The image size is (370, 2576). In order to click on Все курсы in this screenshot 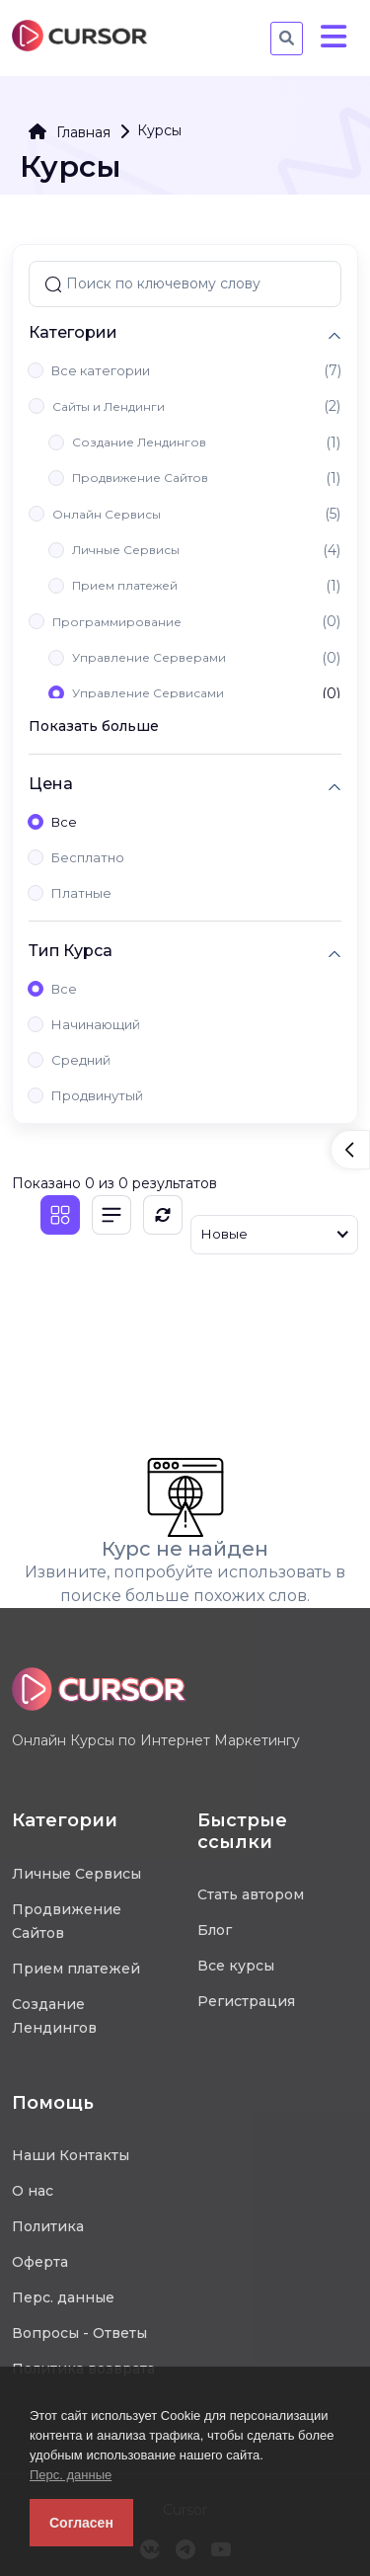, I will do `click(235, 1965)`.